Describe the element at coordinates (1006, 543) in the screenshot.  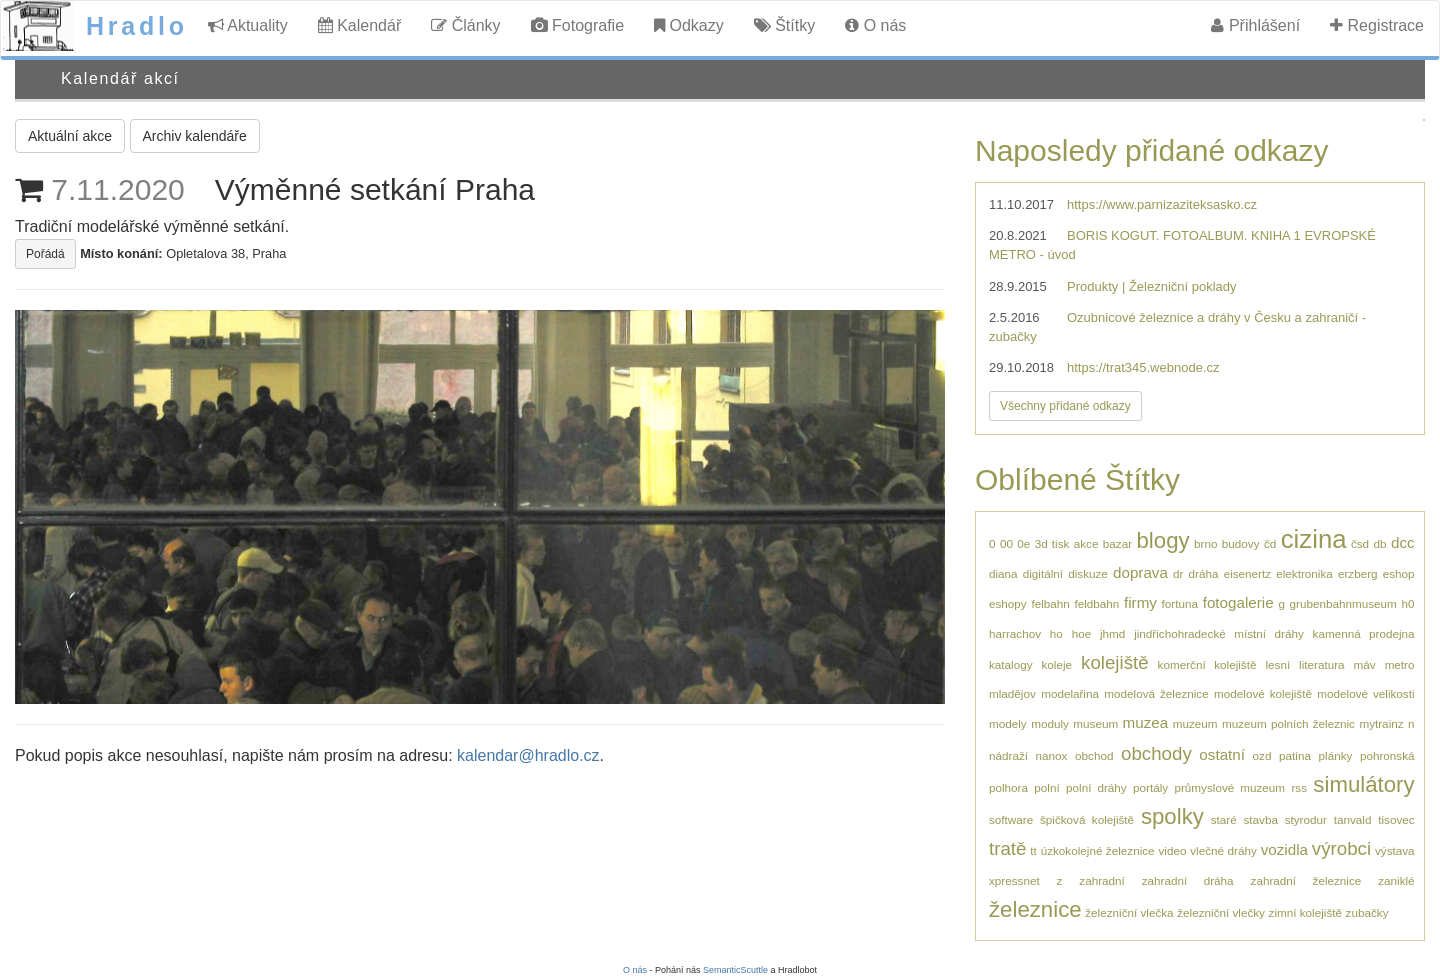
I see `00` at that location.